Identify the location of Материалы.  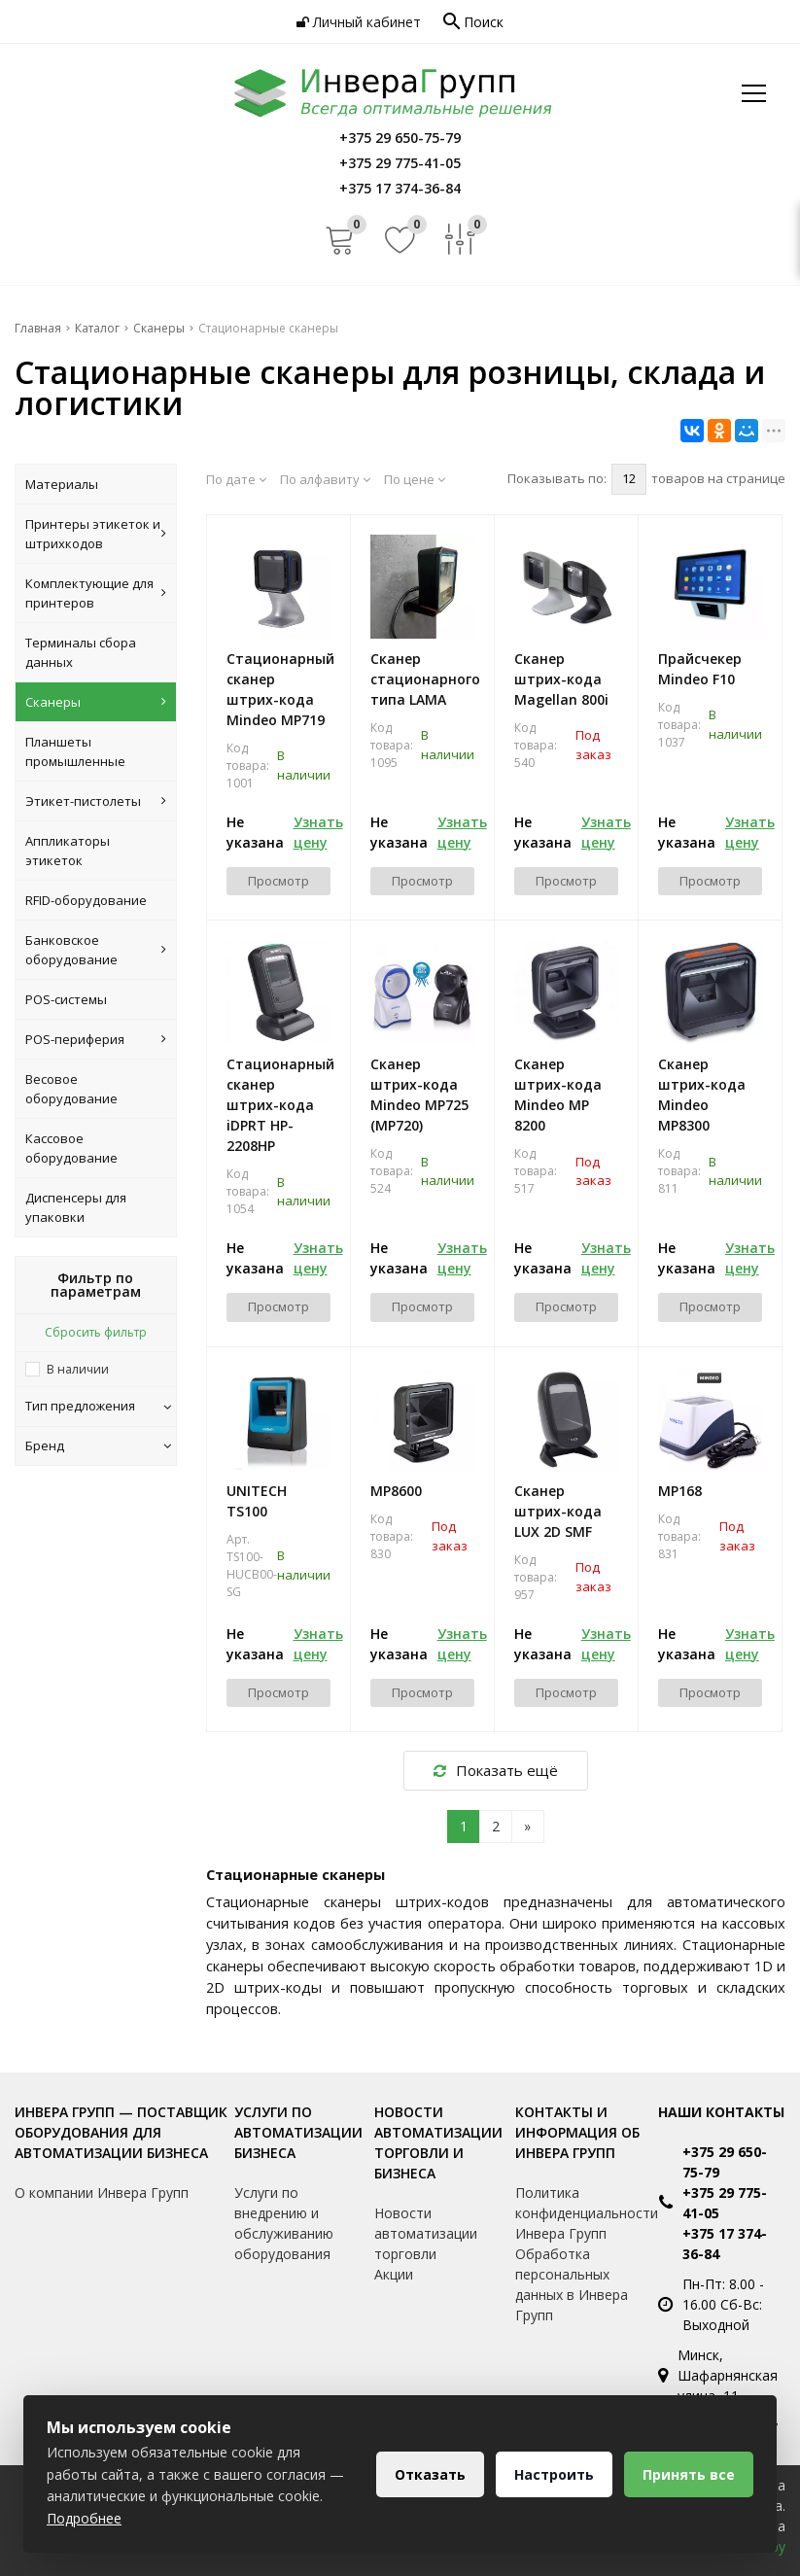
(61, 484).